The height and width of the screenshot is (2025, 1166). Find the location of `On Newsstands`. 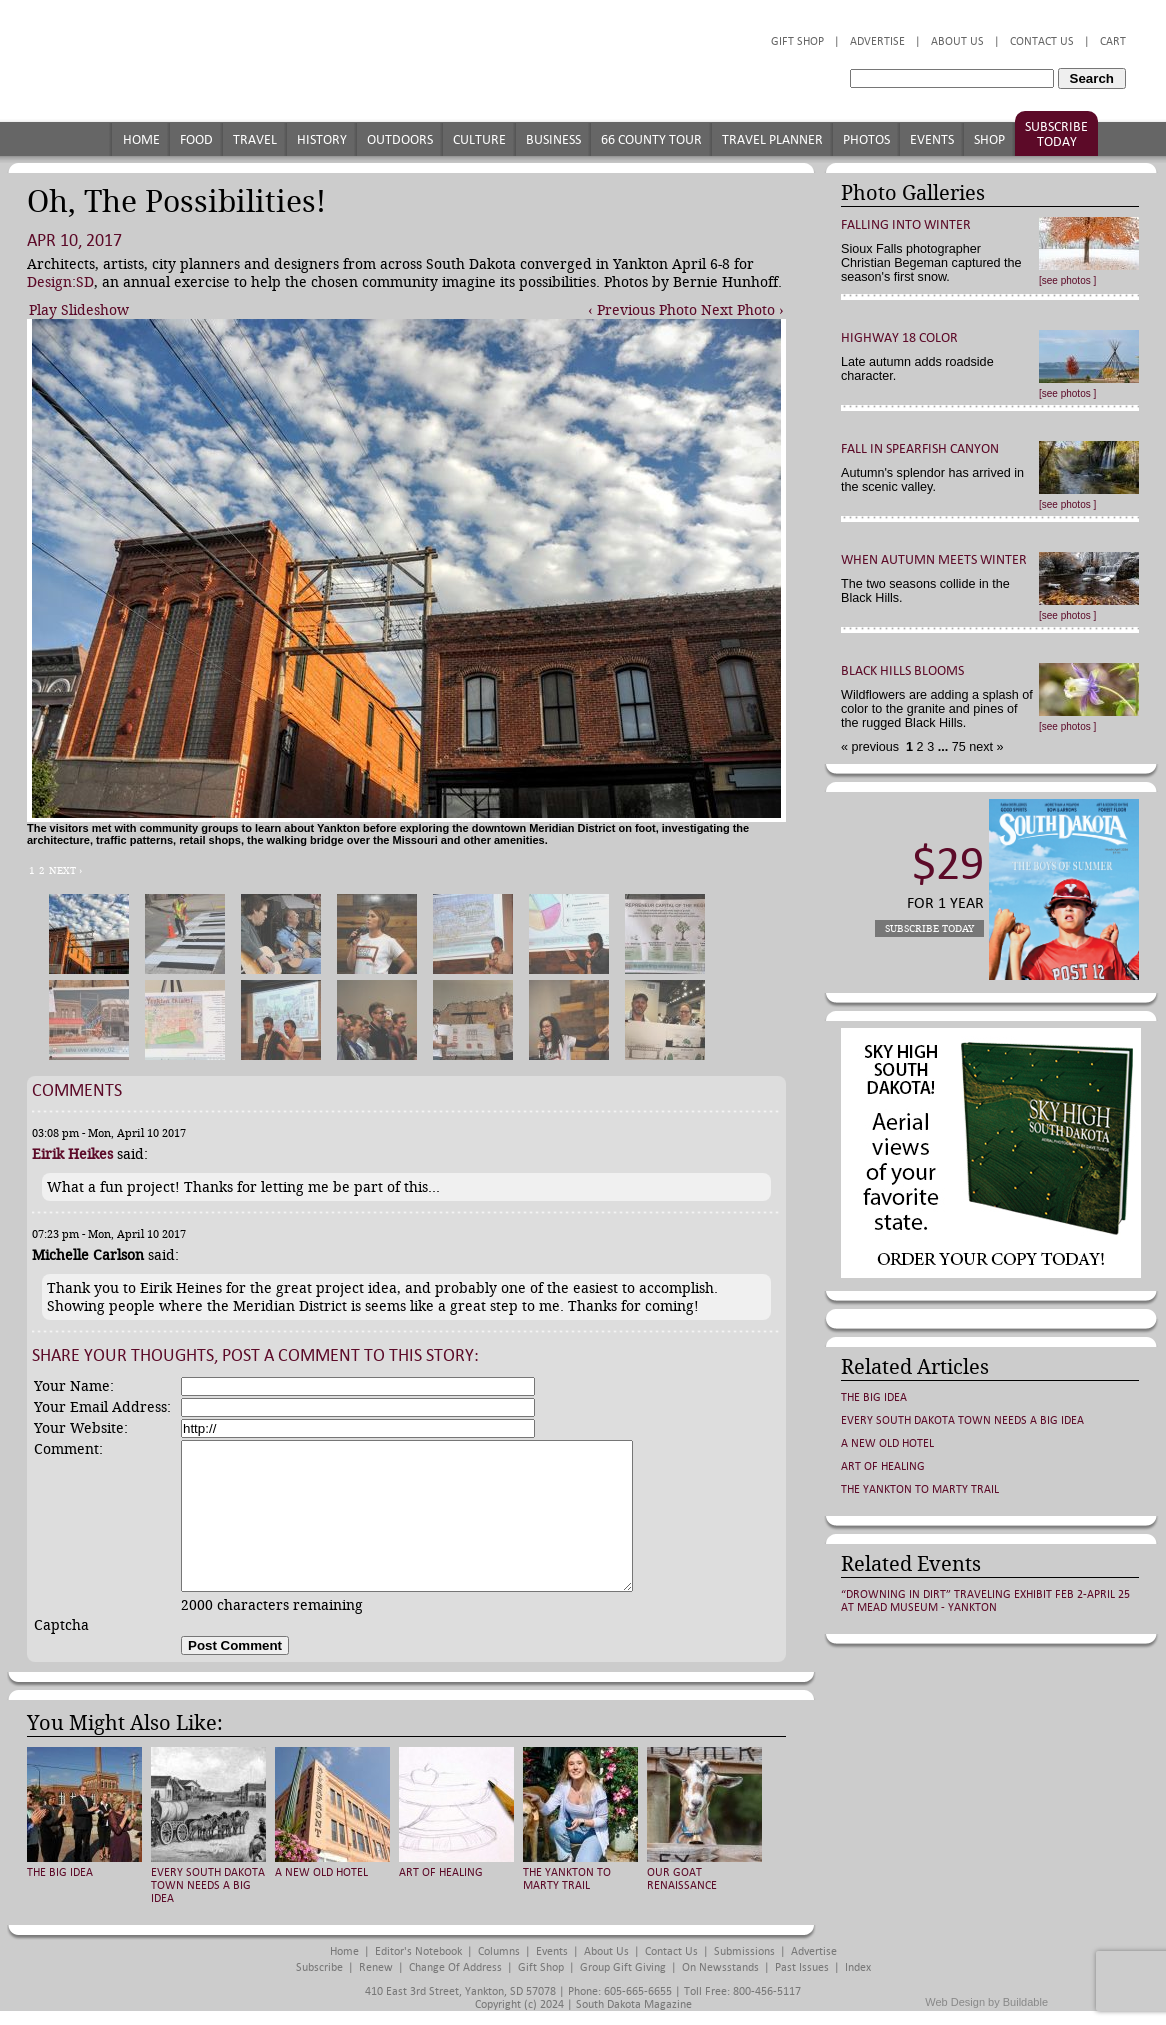

On Newsstands is located at coordinates (720, 1967).